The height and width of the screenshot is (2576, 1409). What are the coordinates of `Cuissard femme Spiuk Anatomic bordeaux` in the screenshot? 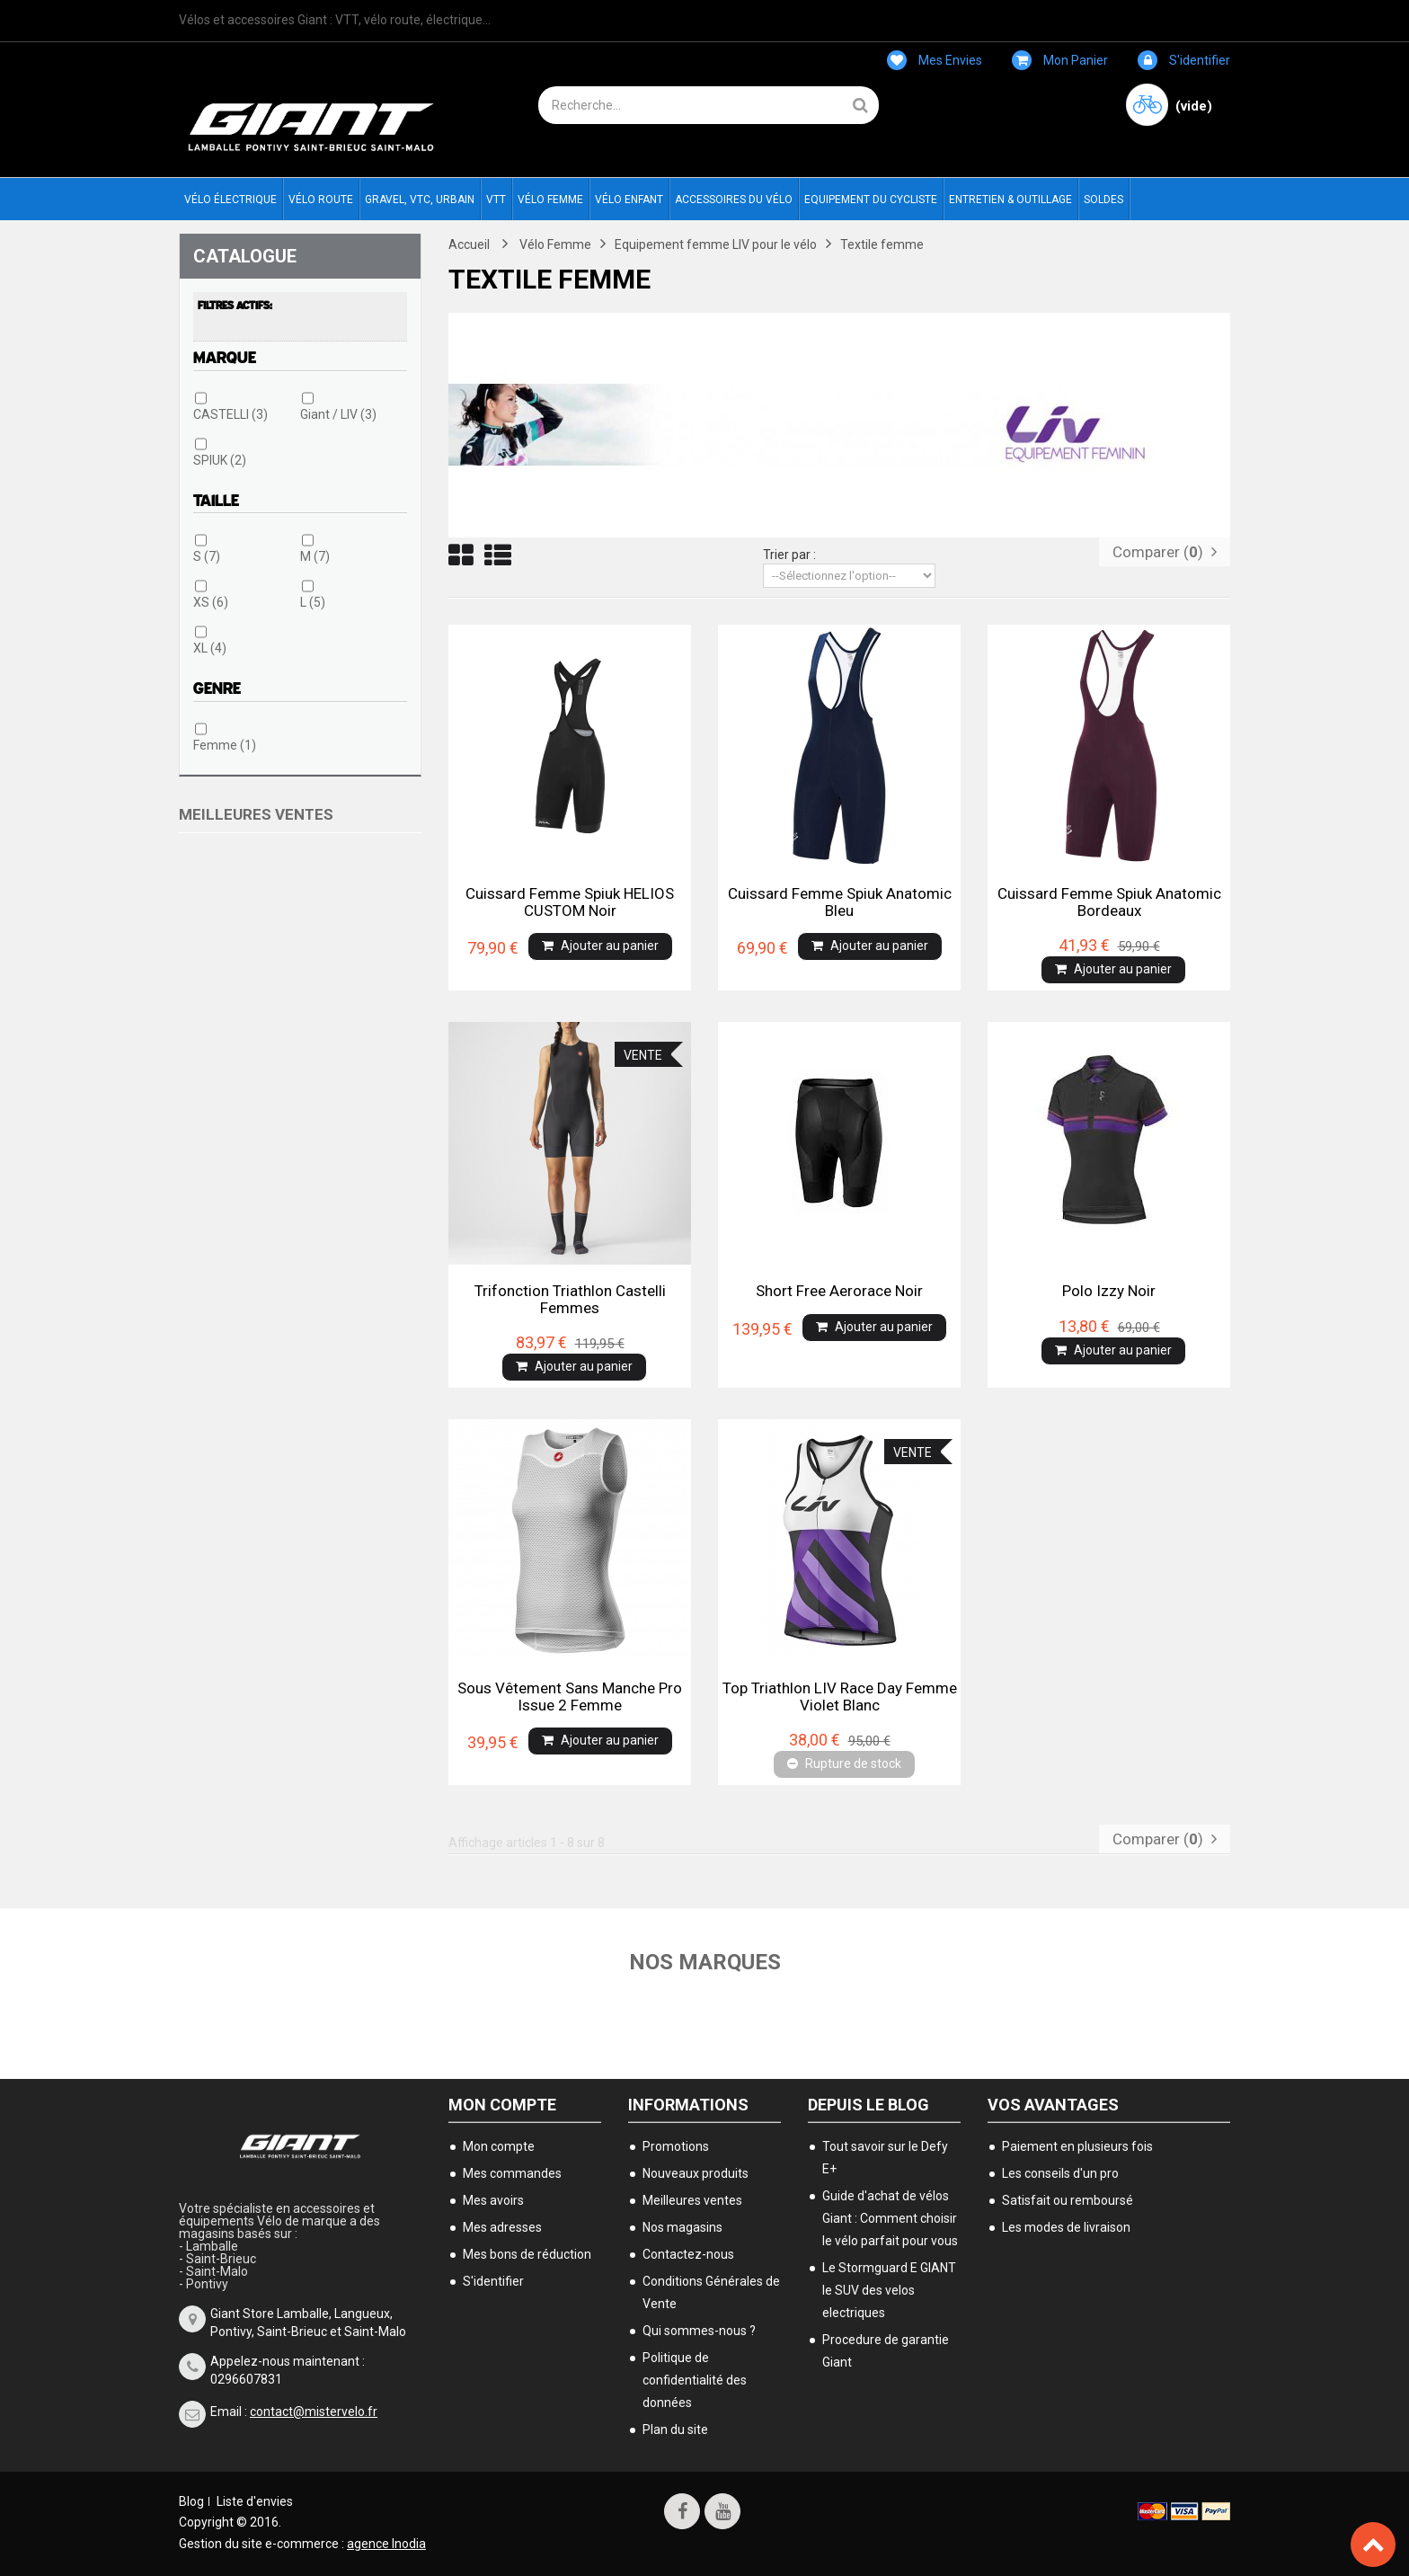 It's located at (1109, 901).